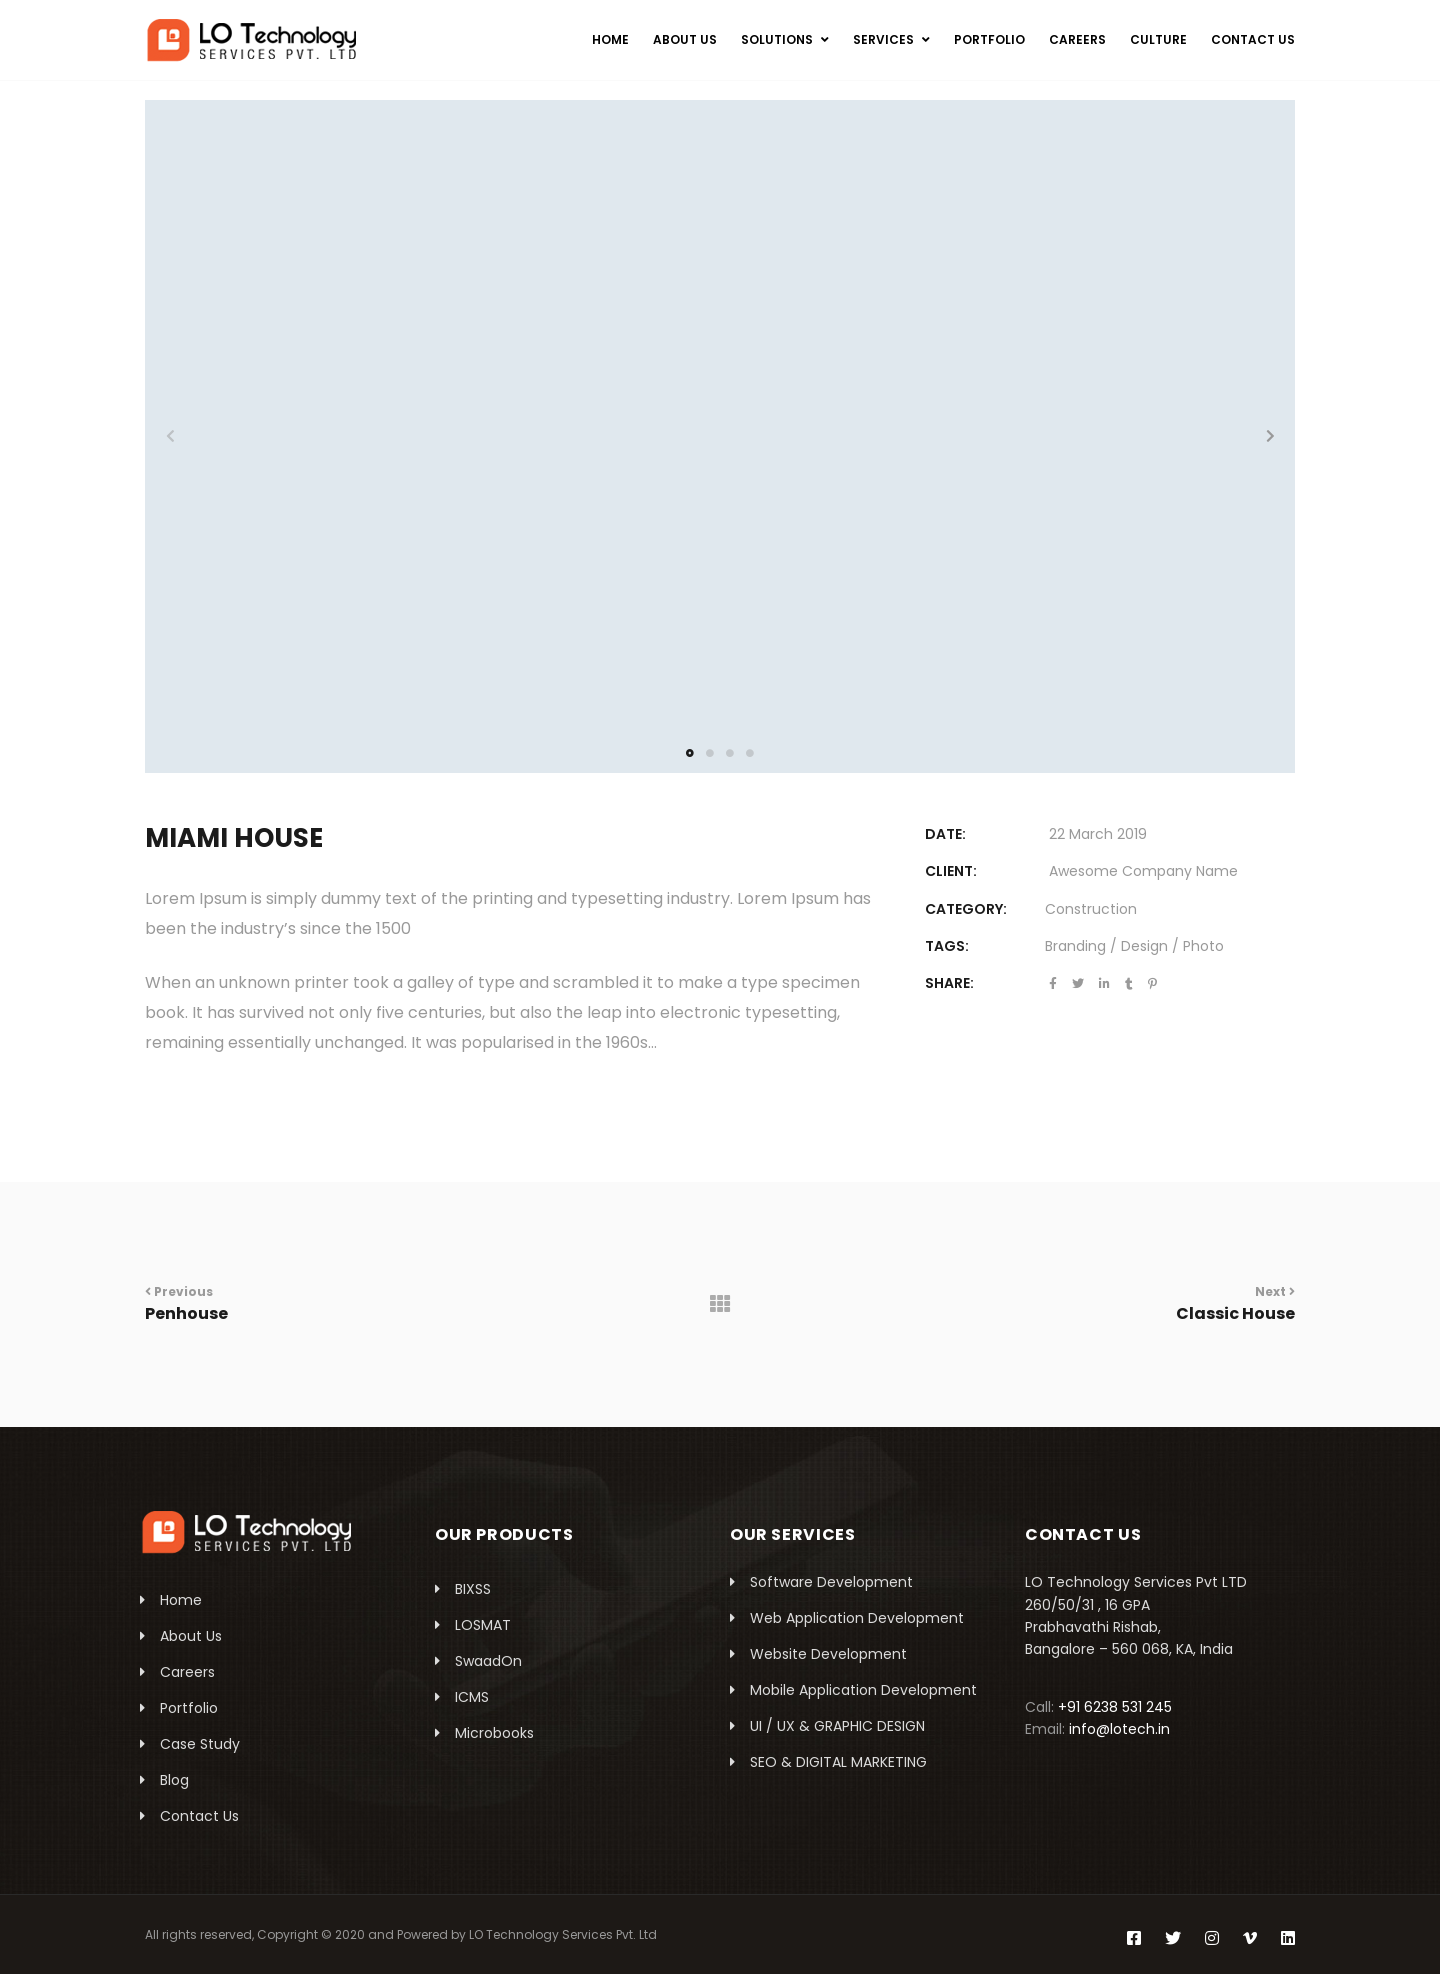  I want to click on Share:, so click(949, 983).